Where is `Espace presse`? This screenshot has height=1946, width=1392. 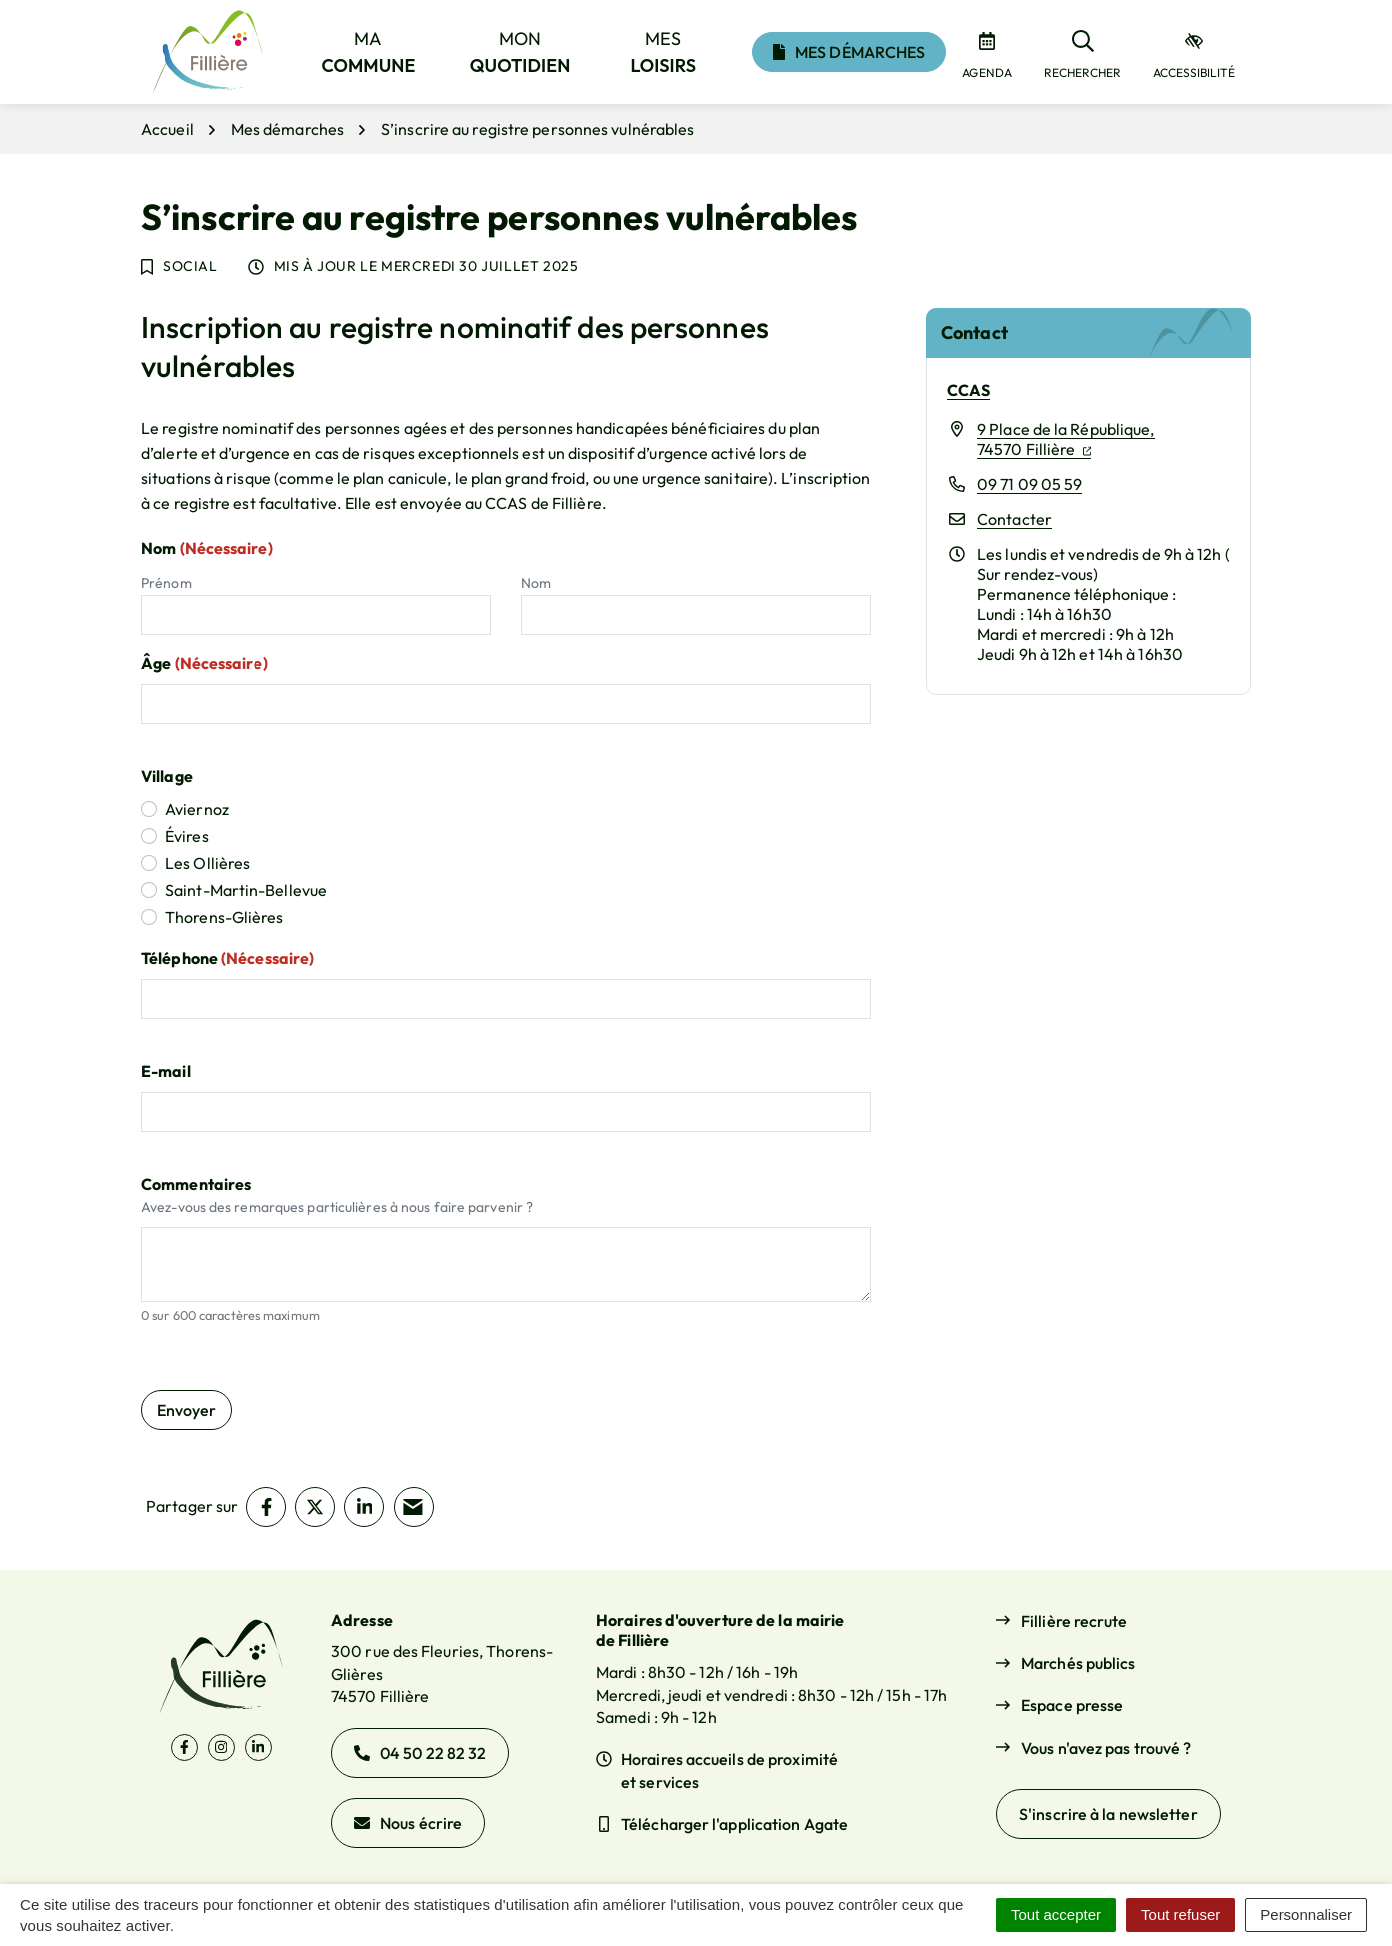 Espace presse is located at coordinates (1072, 1705).